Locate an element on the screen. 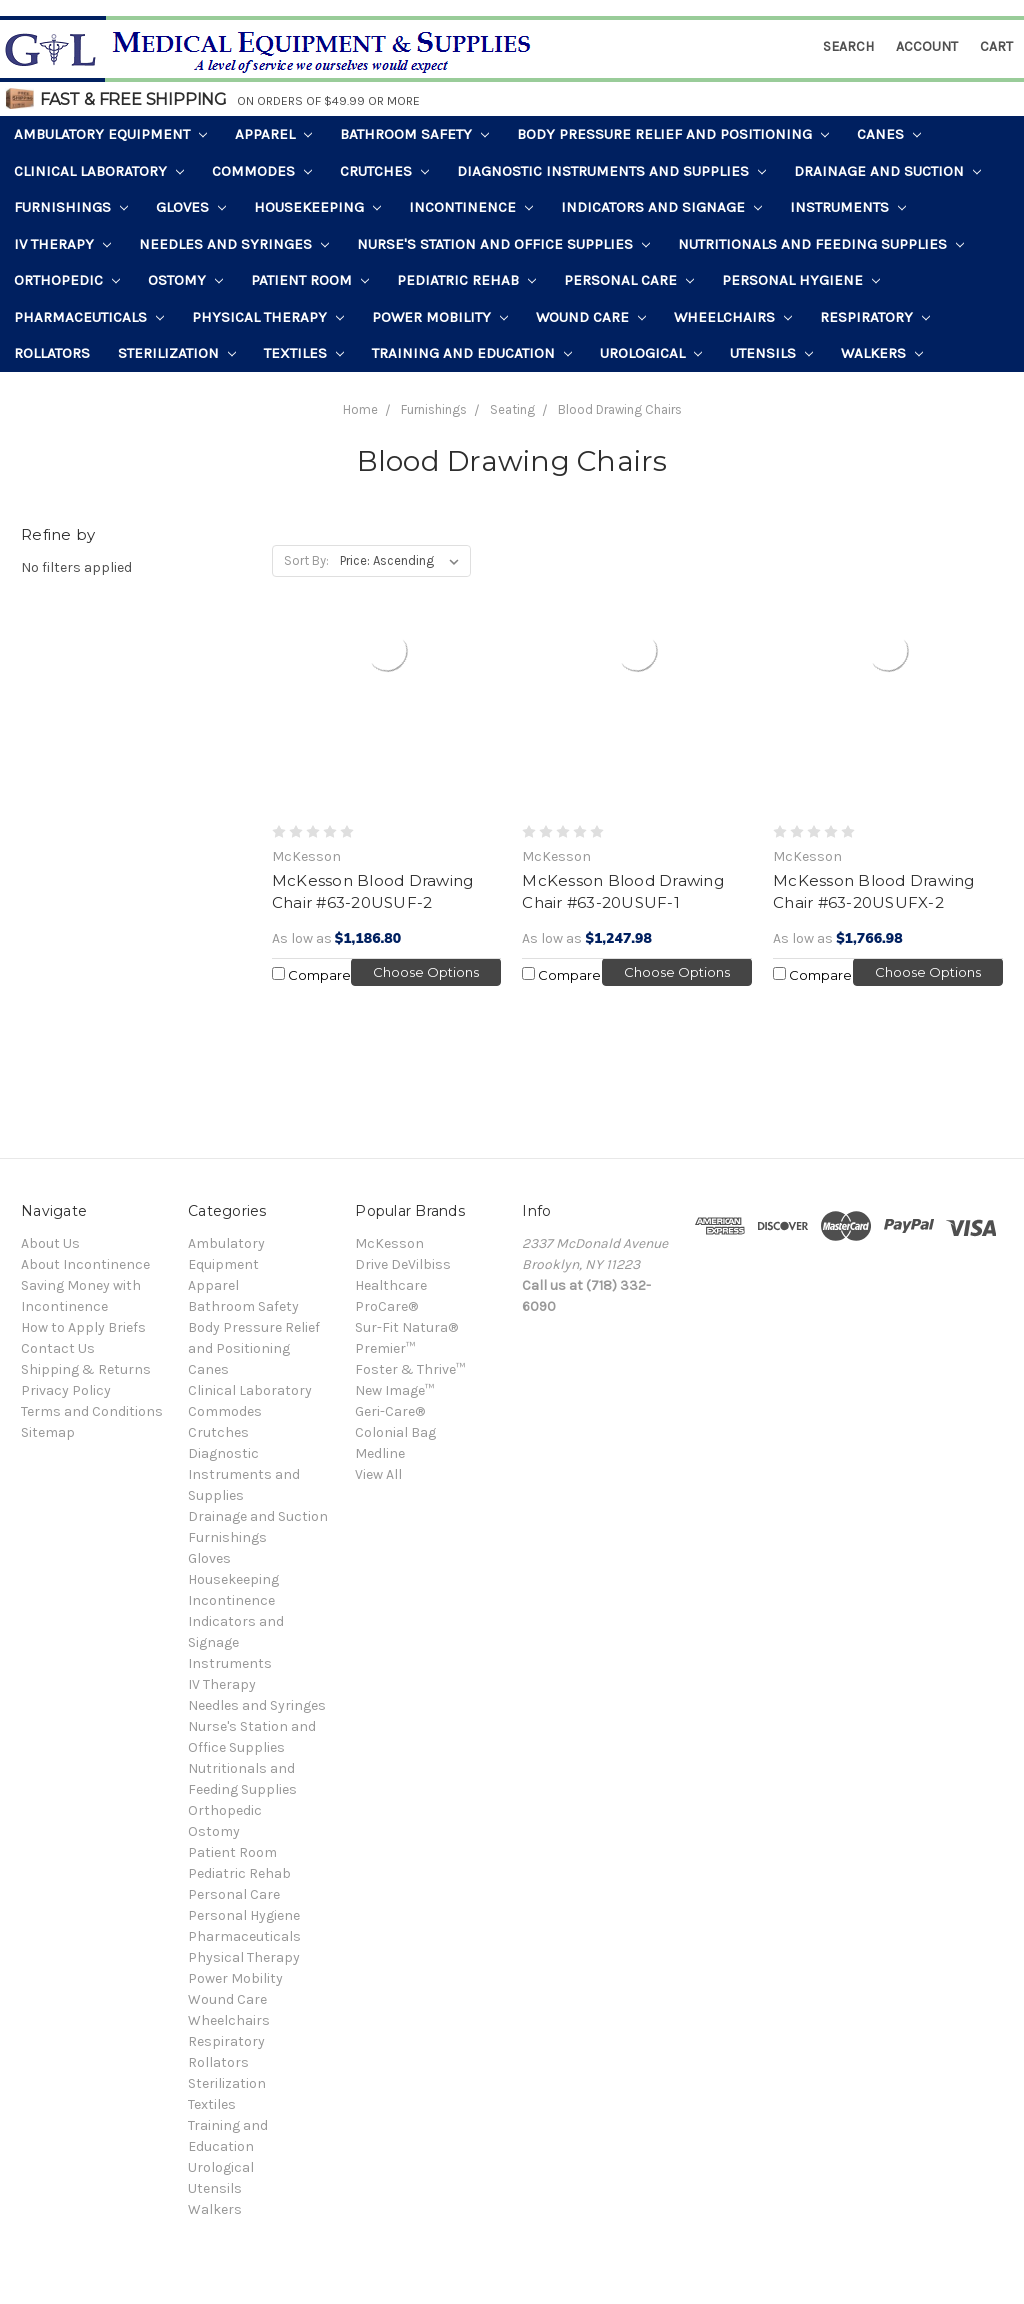  Account is located at coordinates (927, 46).